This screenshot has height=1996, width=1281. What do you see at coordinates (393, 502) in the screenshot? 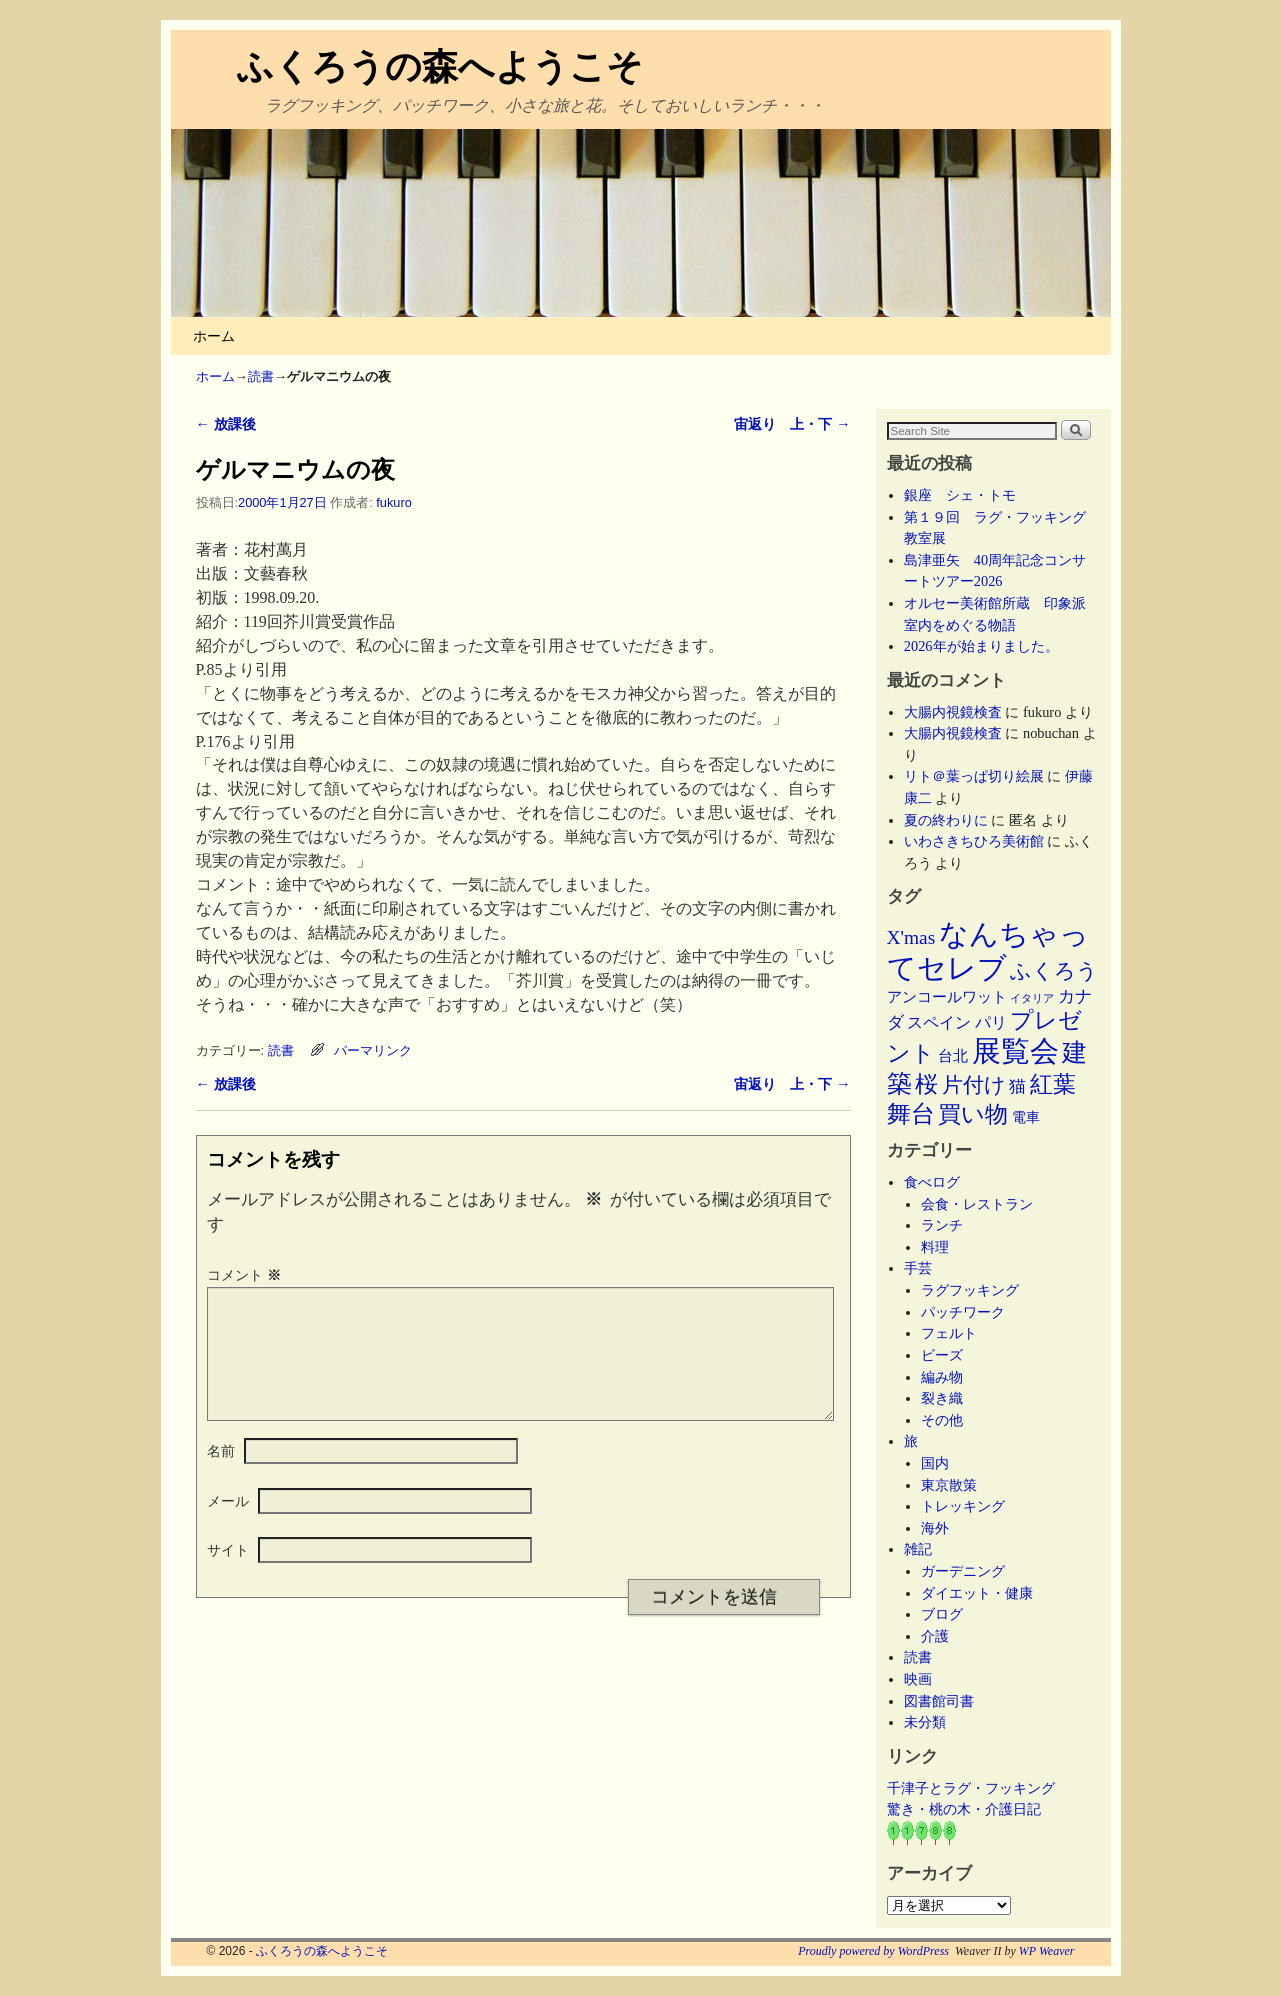
I see `fukuro` at bounding box center [393, 502].